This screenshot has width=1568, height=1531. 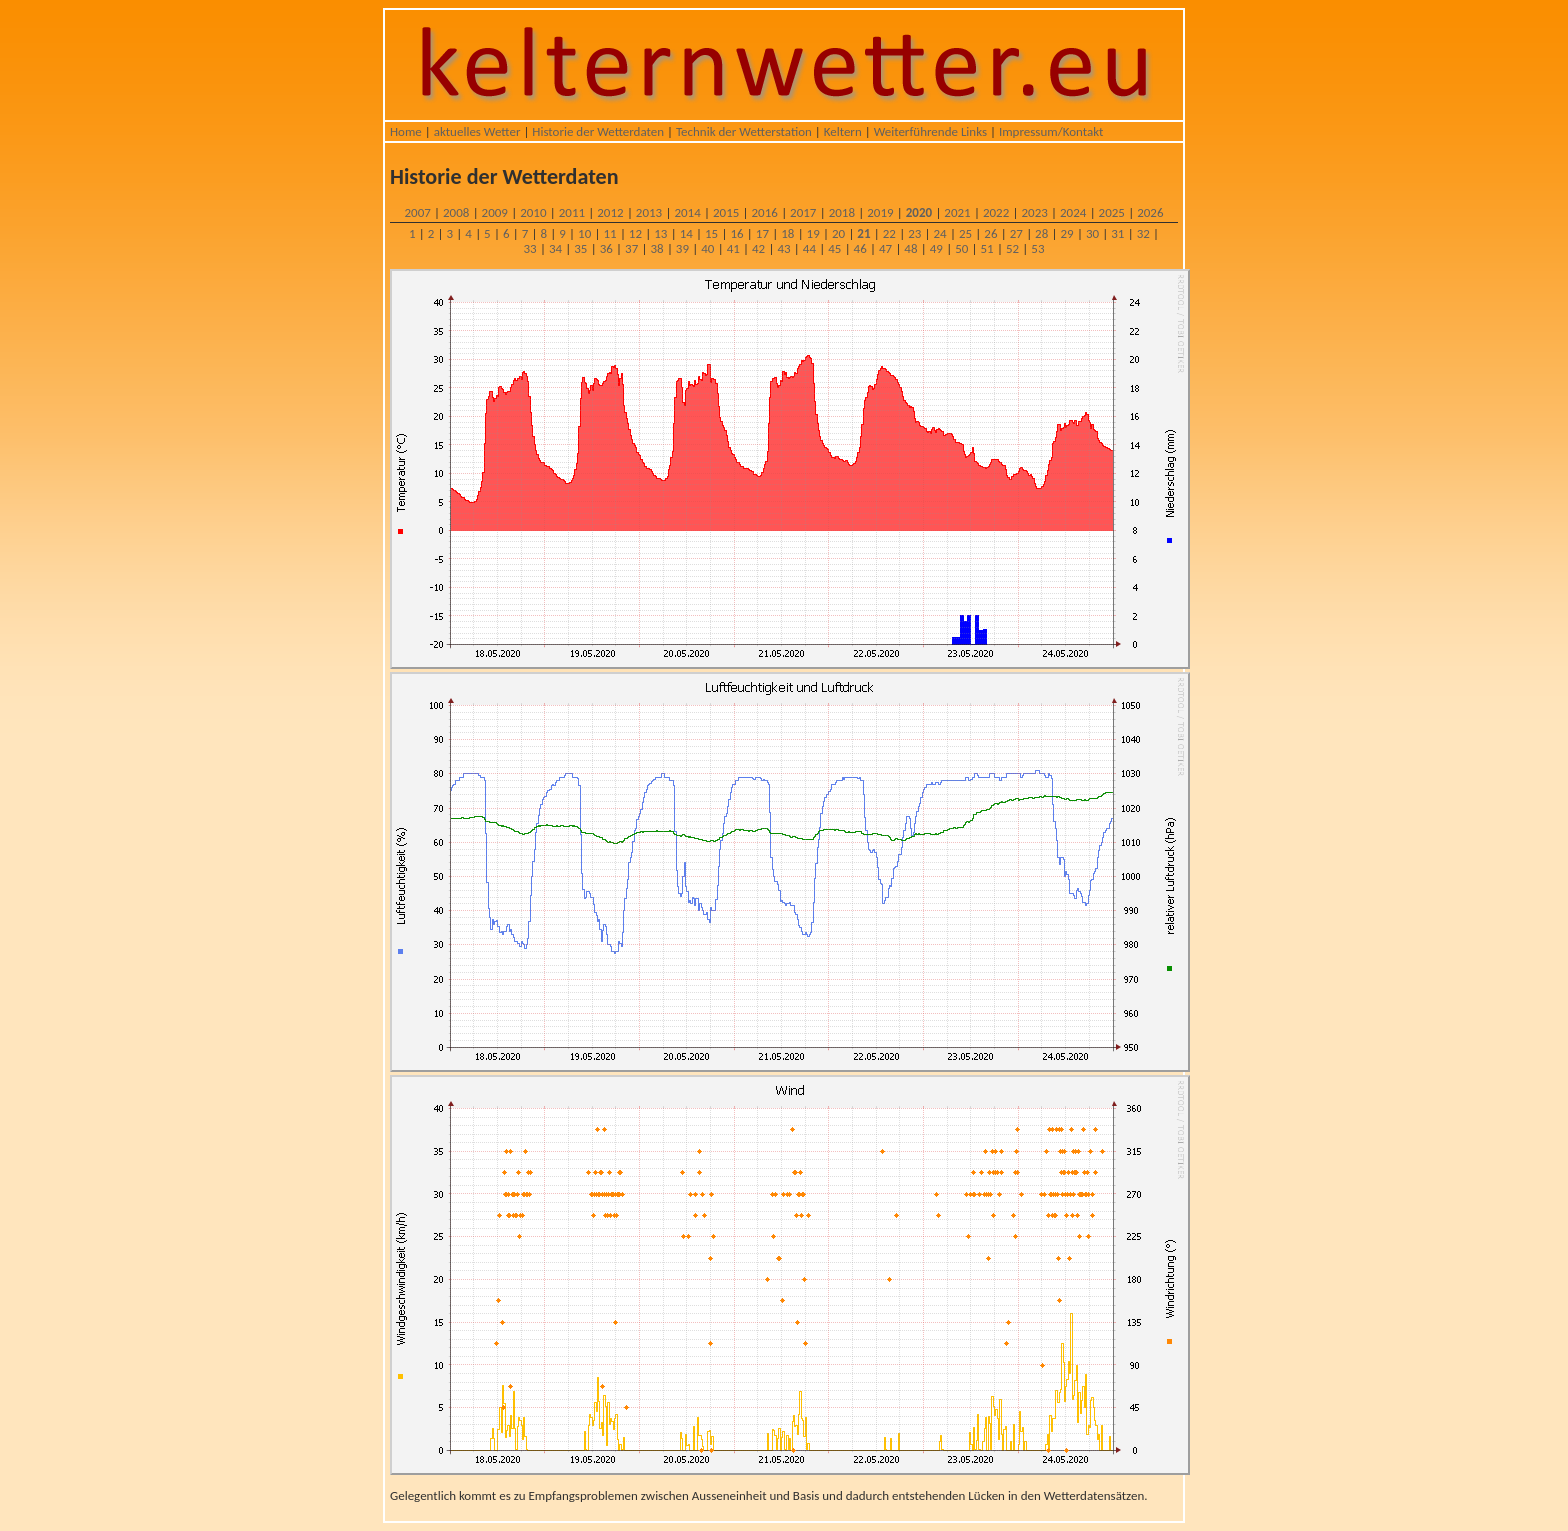 I want to click on 41, so click(x=733, y=248).